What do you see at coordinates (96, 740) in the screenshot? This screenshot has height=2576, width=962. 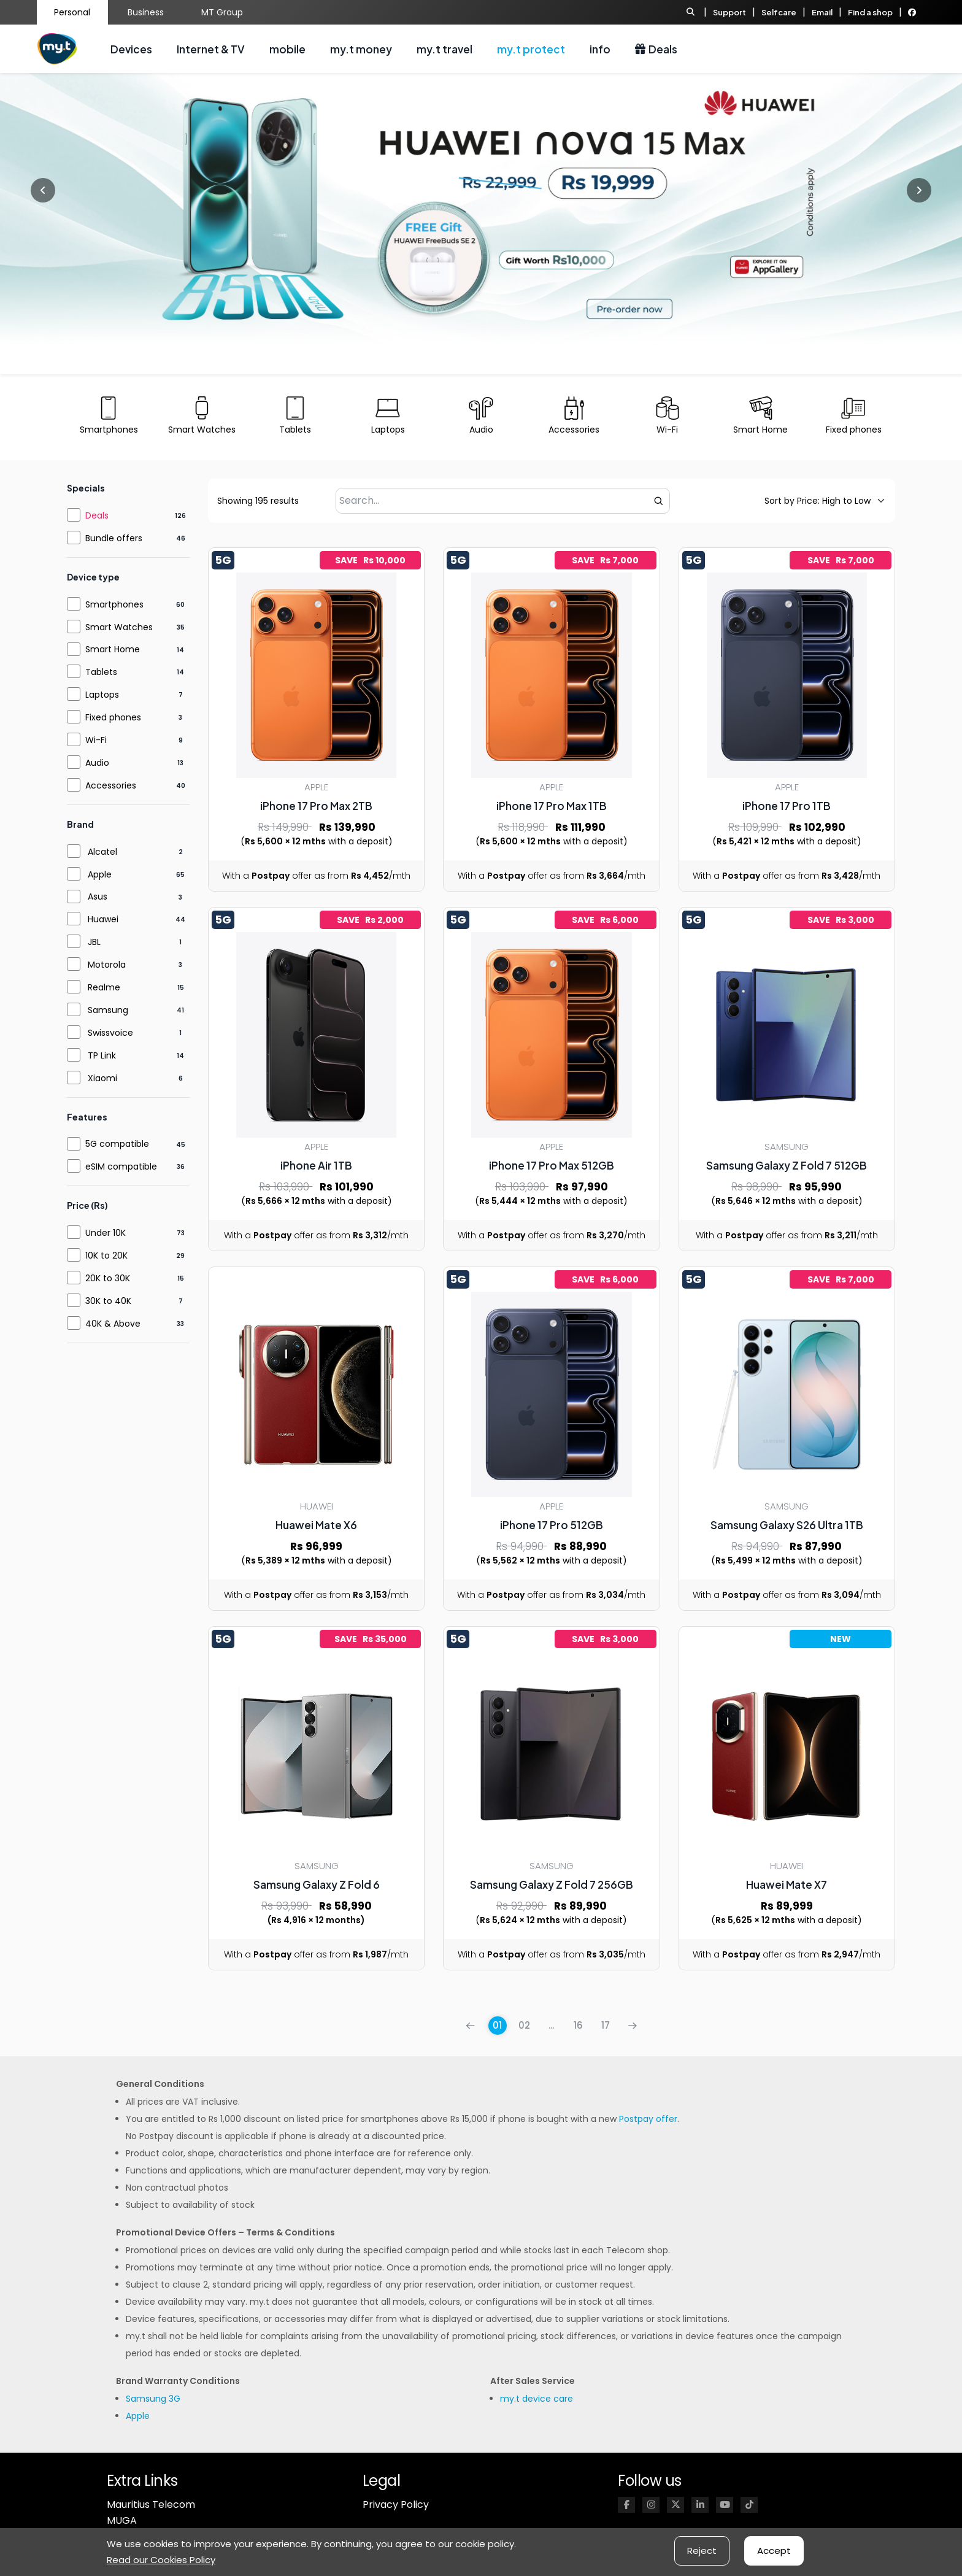 I see `Wi-Fi` at bounding box center [96, 740].